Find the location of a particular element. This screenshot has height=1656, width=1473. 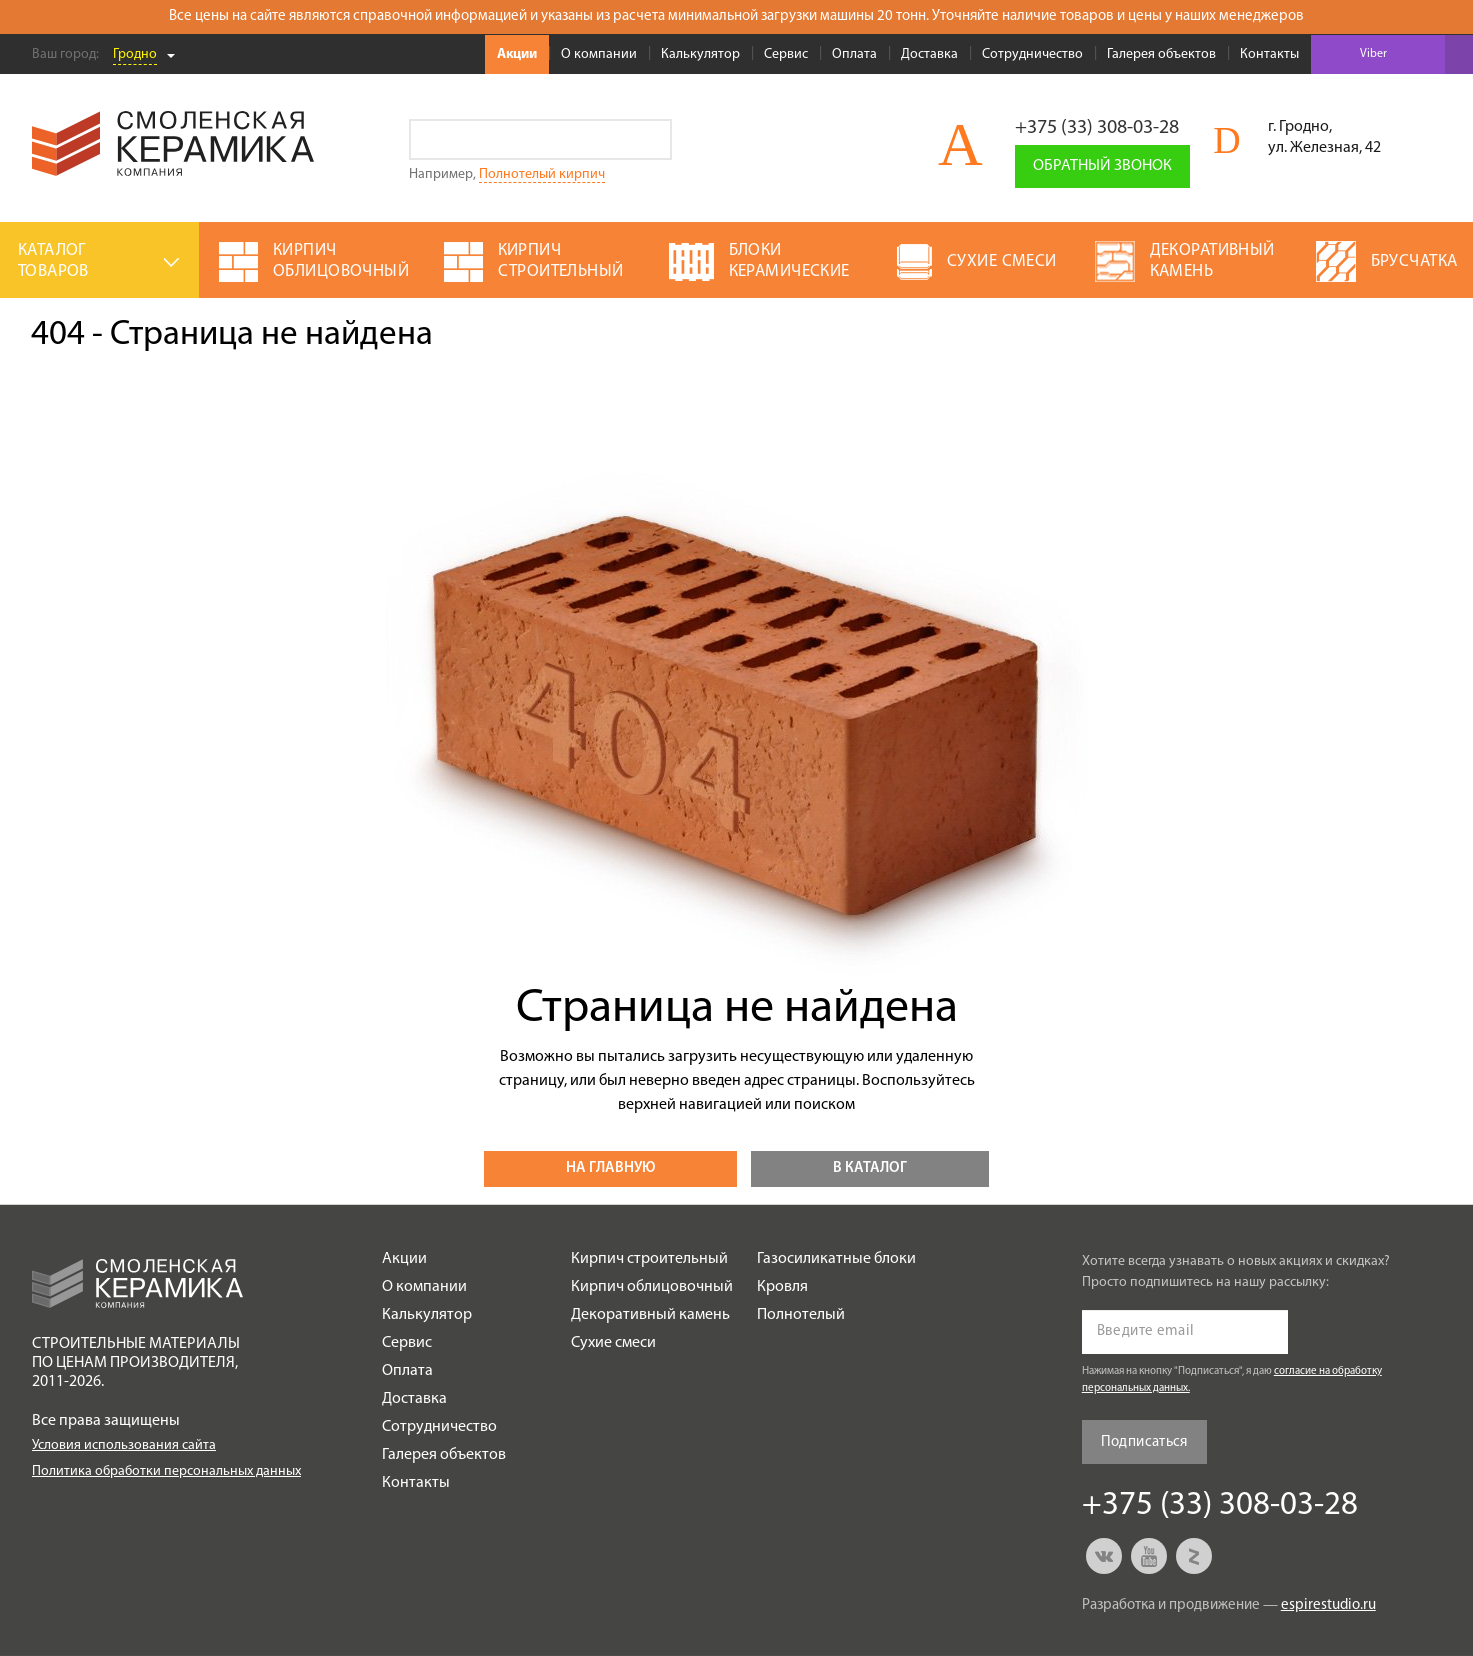

На главную is located at coordinates (610, 1168).